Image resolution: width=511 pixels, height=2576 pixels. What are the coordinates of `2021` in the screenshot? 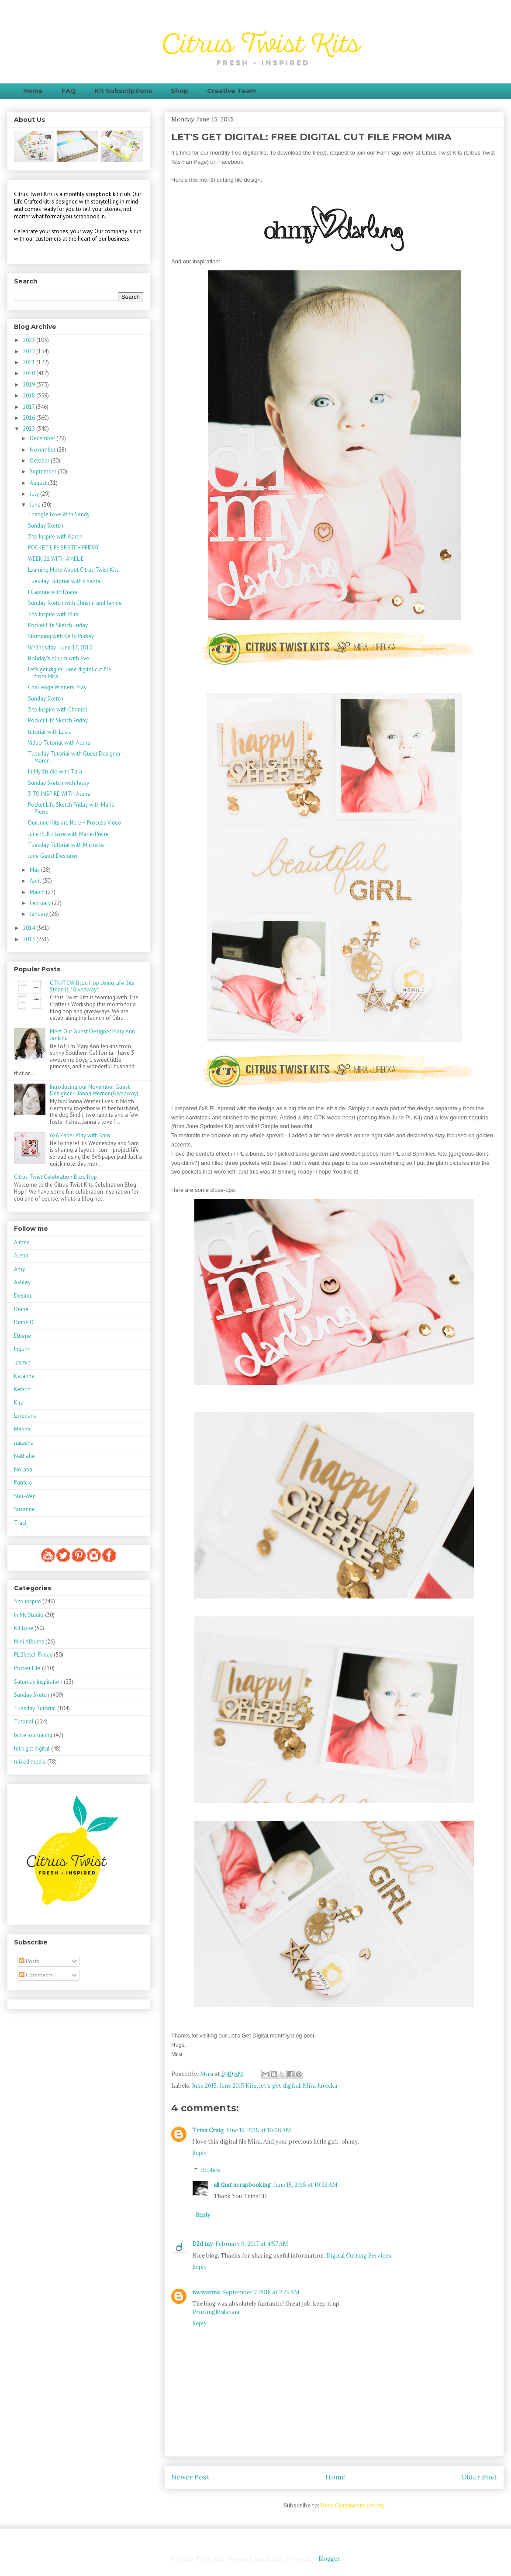 It's located at (29, 362).